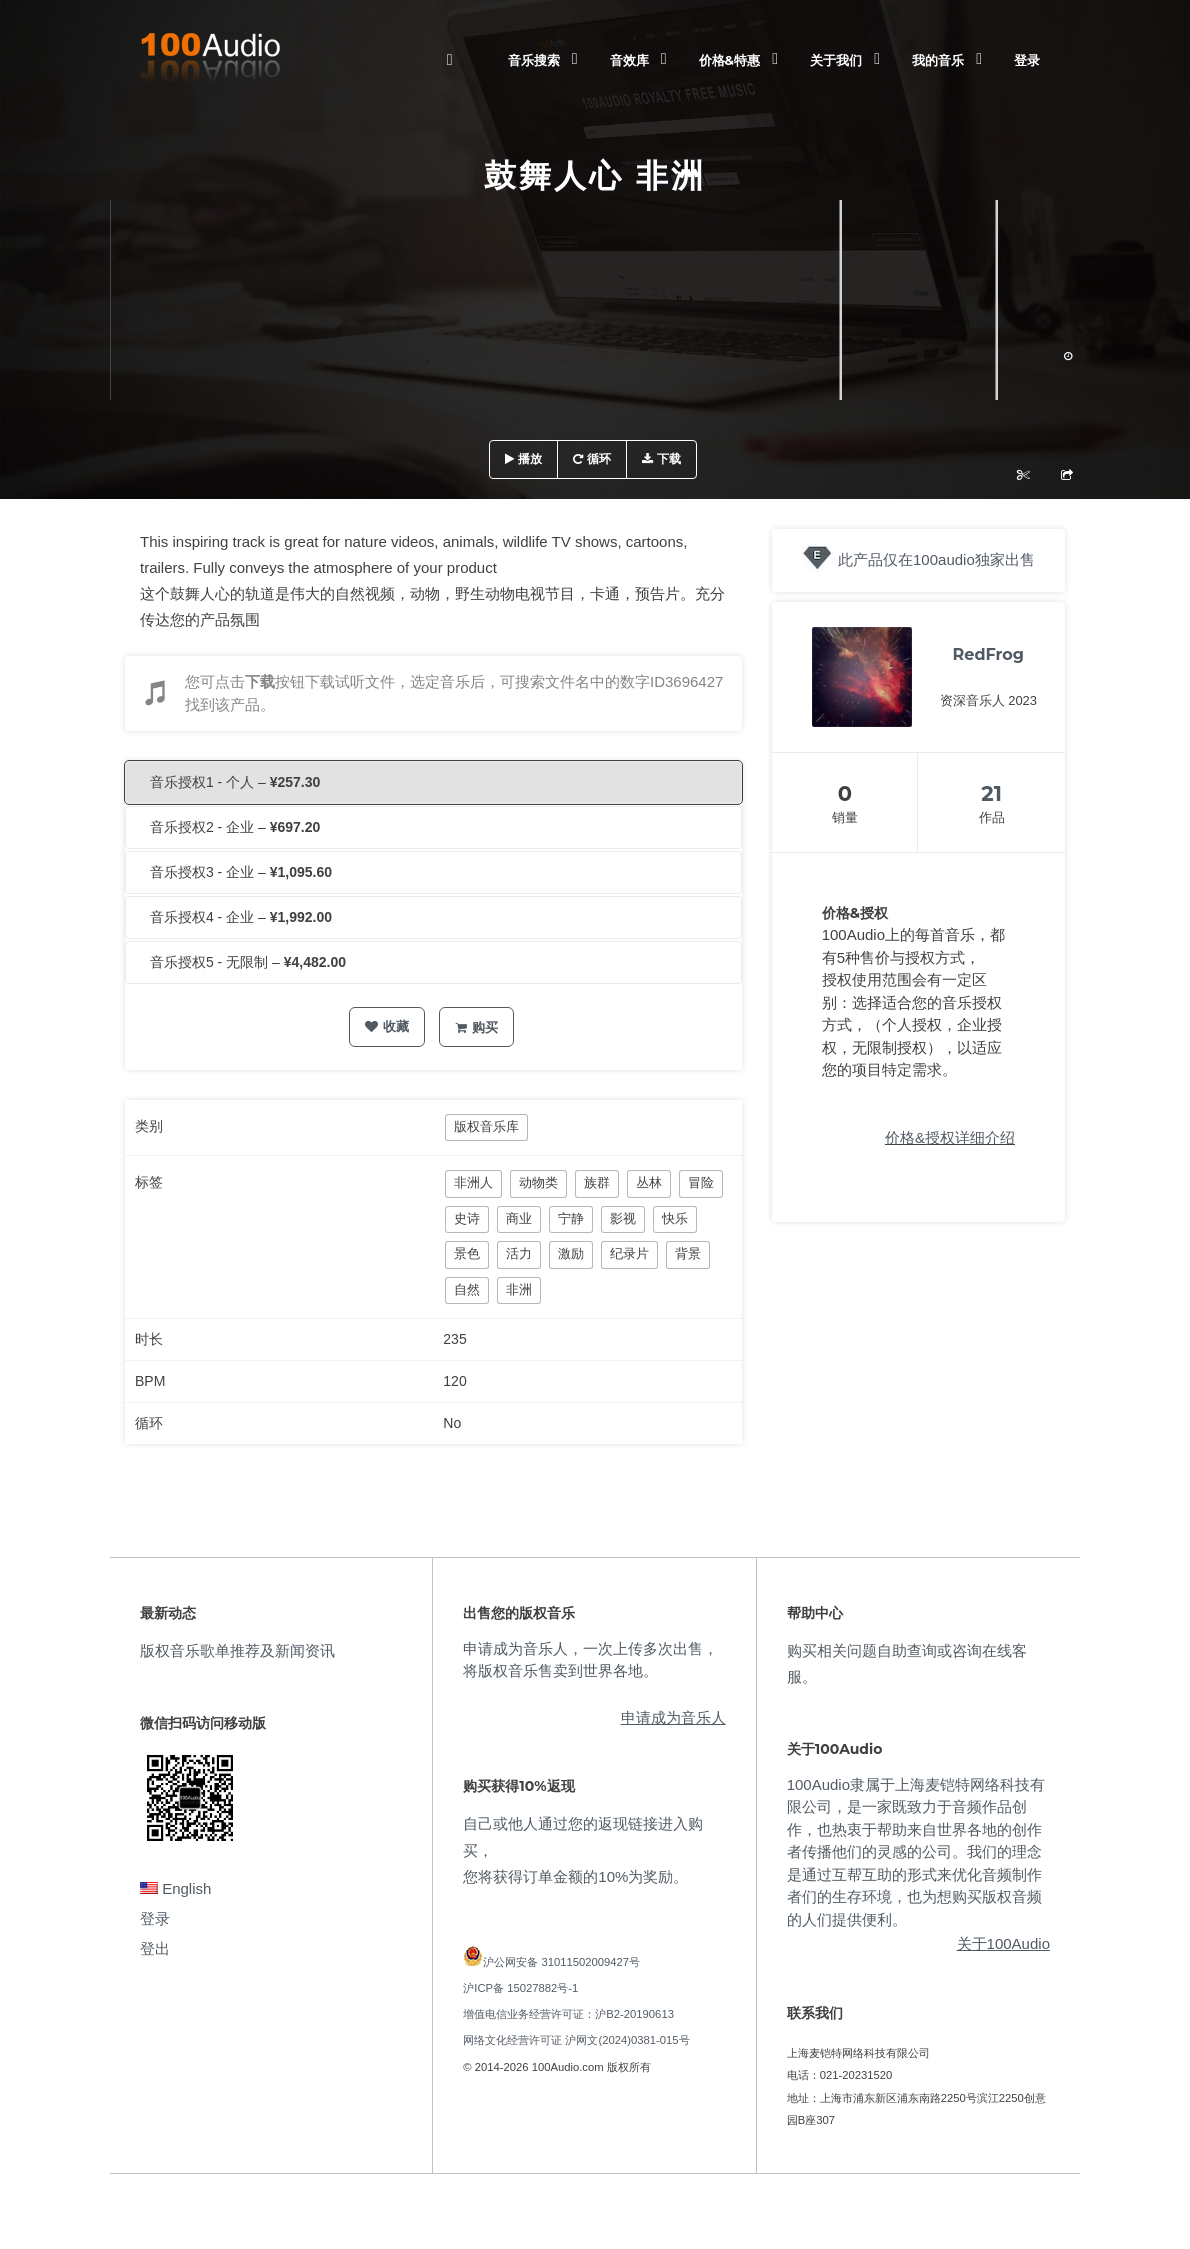  What do you see at coordinates (520, 1988) in the screenshot?
I see `沪ICP备 15027882号-1` at bounding box center [520, 1988].